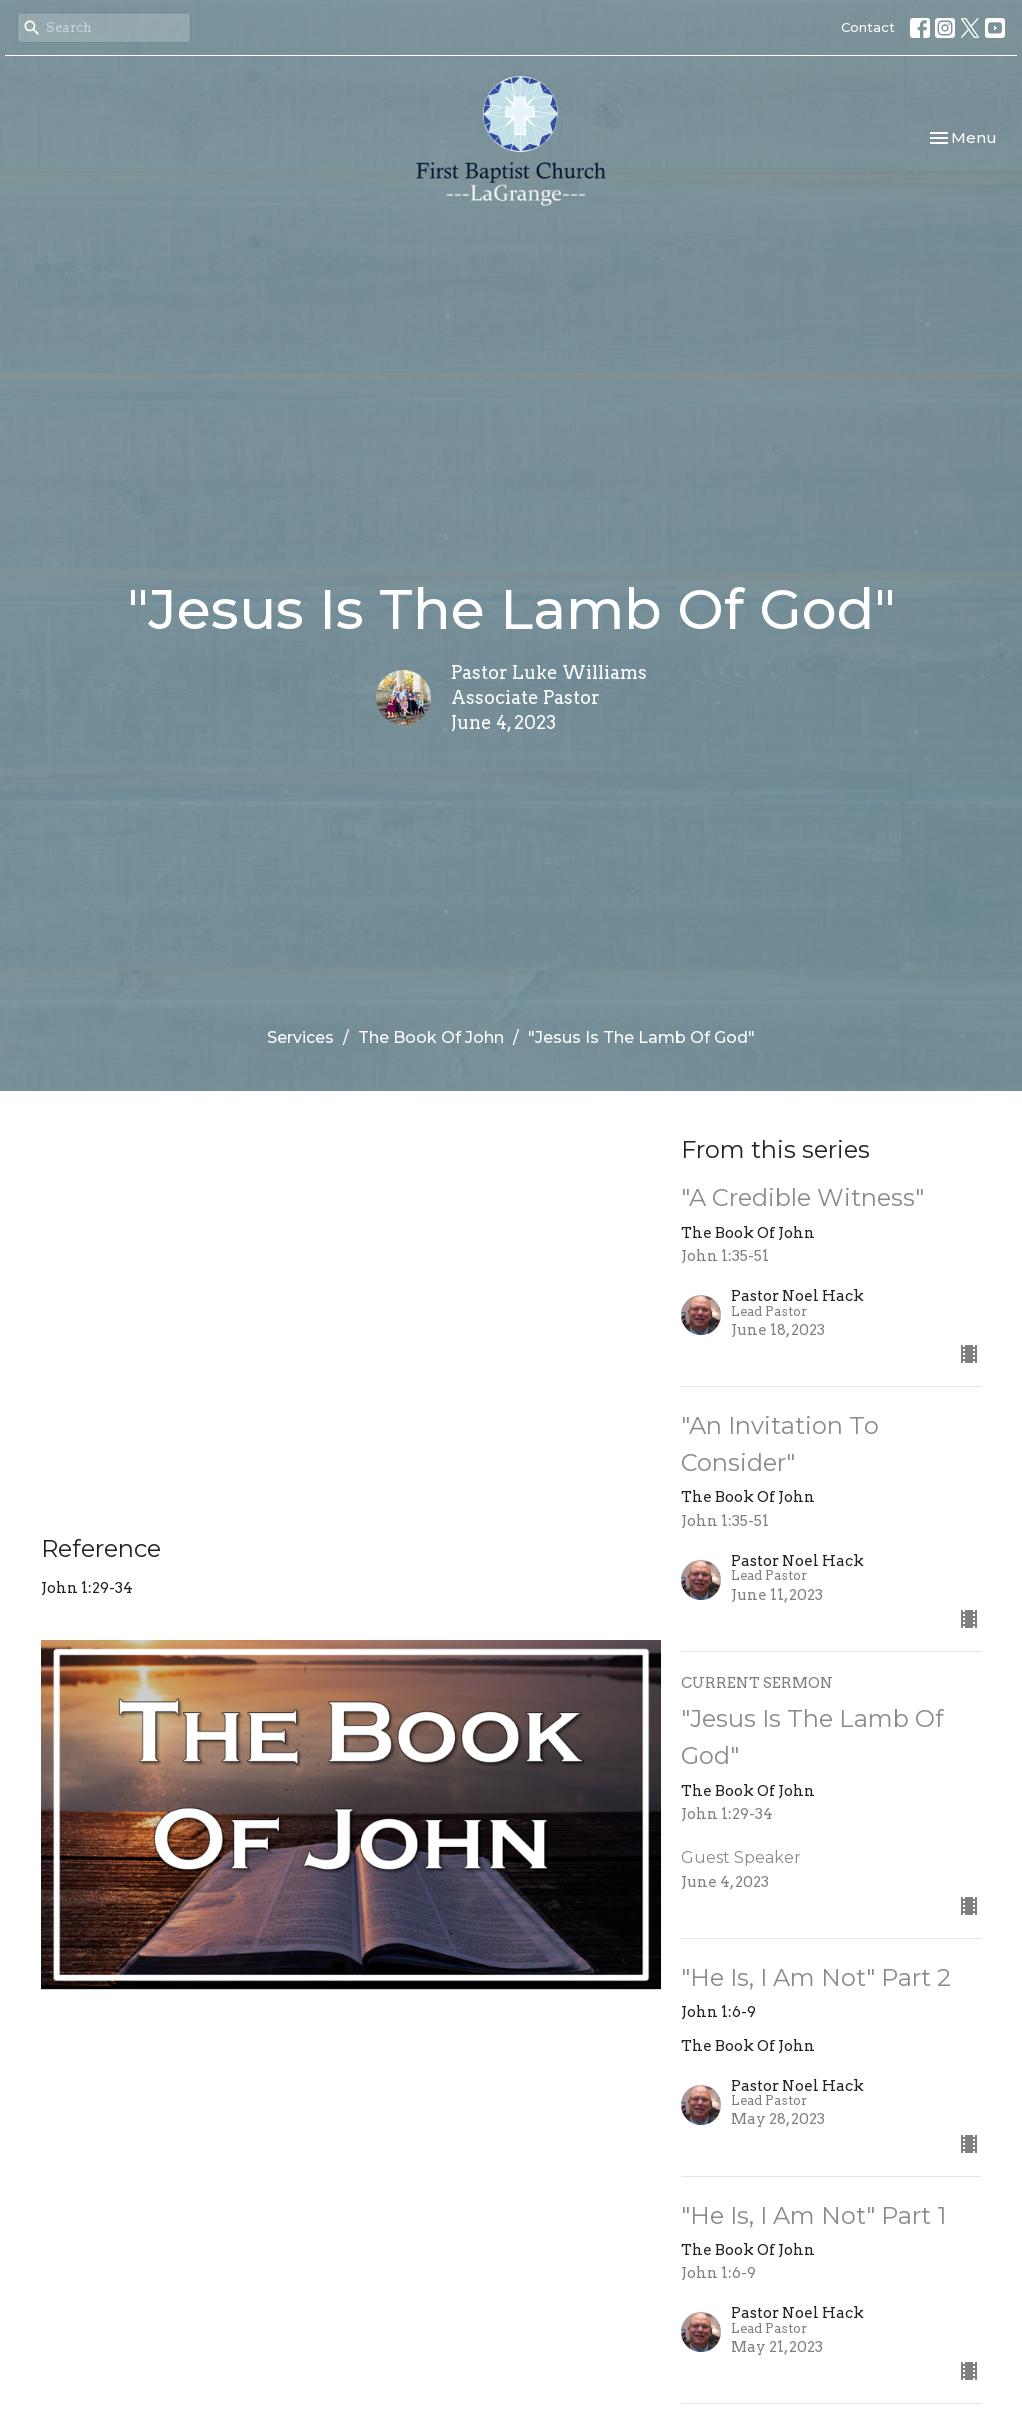 The width and height of the screenshot is (1022, 2424). What do you see at coordinates (431, 1037) in the screenshot?
I see `The Book Of John` at bounding box center [431, 1037].